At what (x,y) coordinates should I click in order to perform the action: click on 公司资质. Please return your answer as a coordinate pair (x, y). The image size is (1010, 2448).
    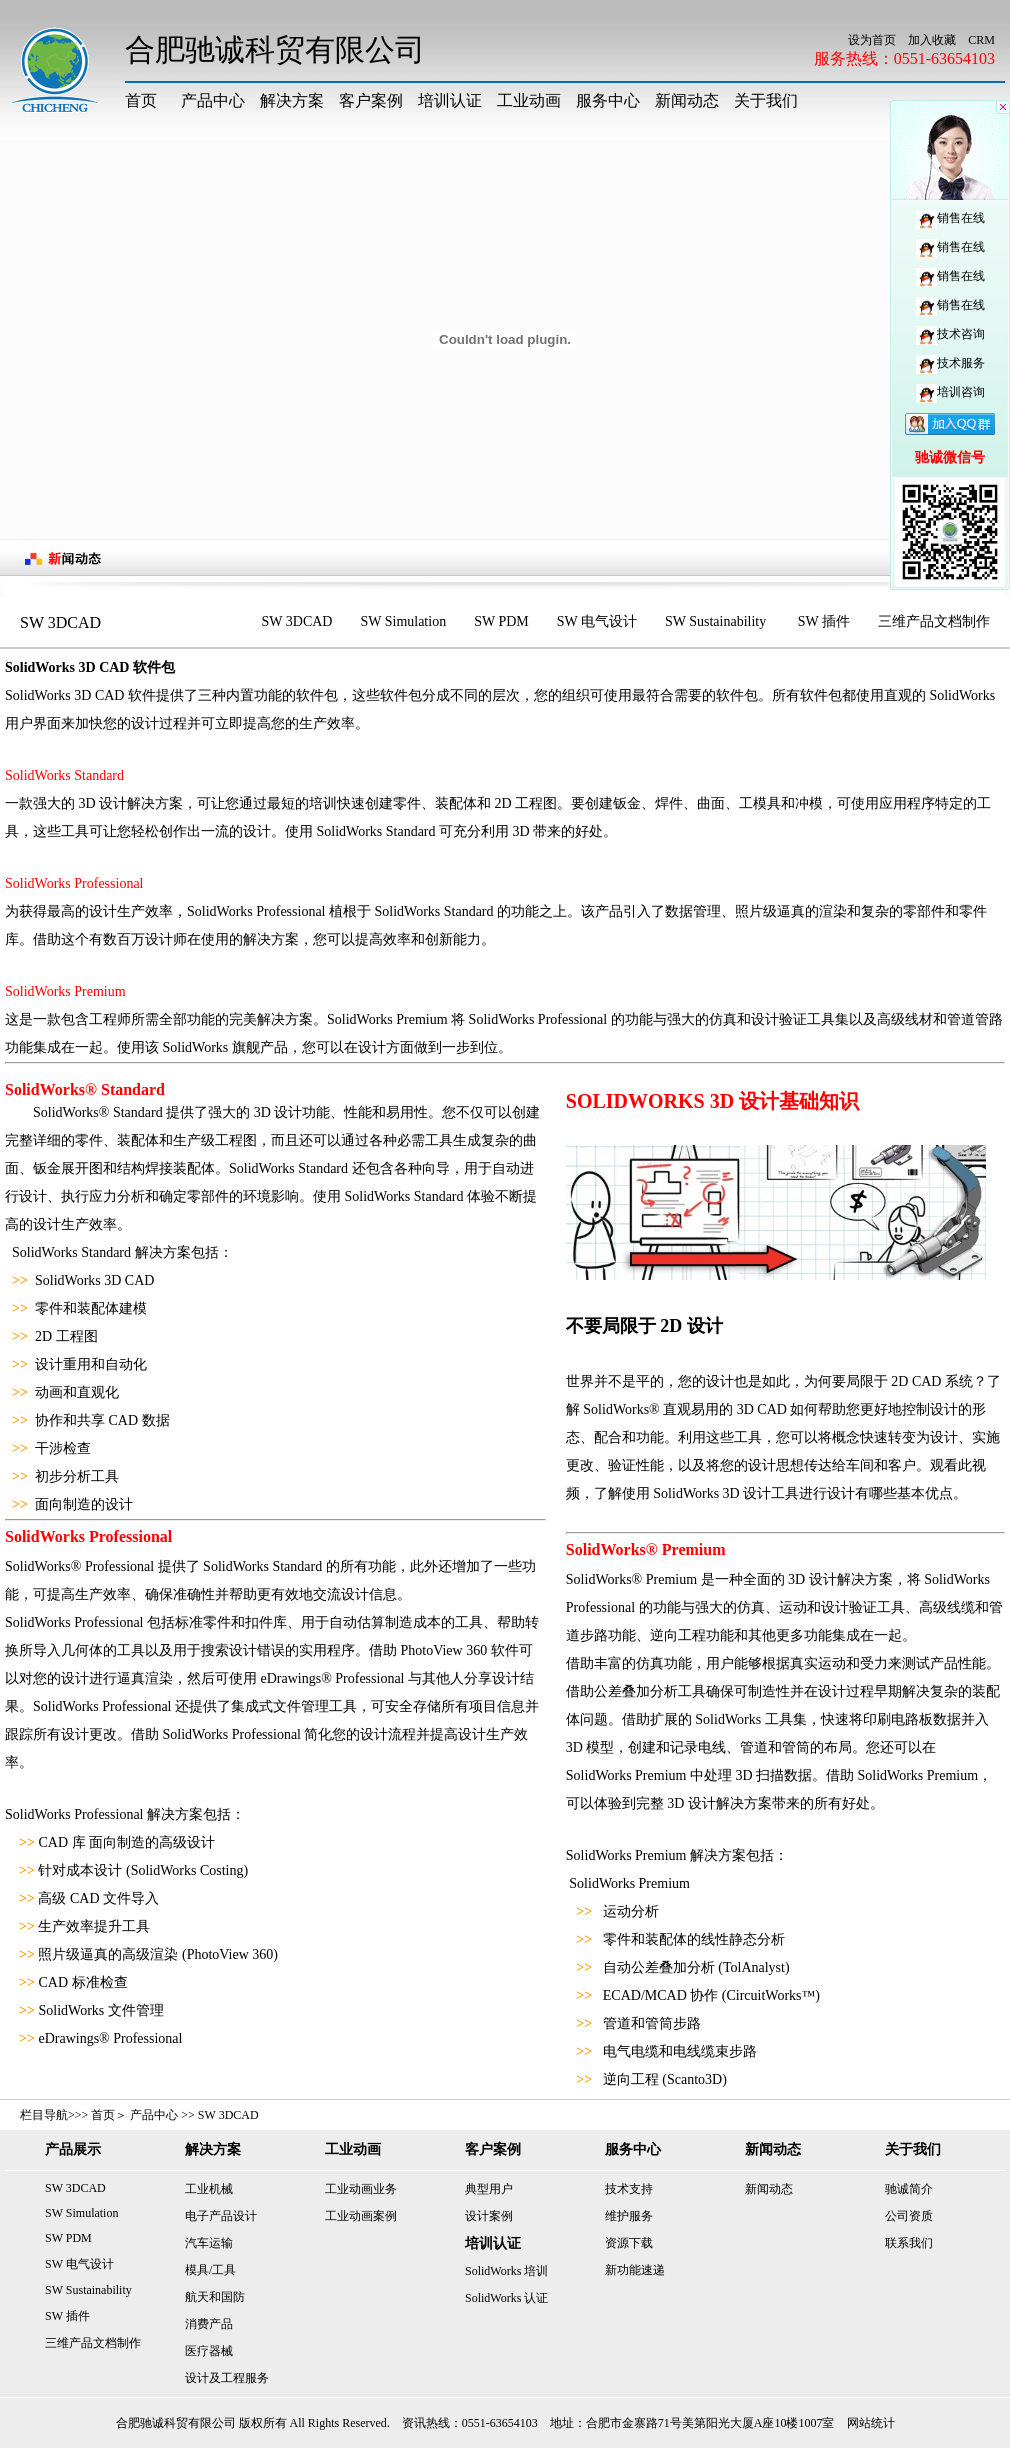
    Looking at the image, I should click on (909, 2216).